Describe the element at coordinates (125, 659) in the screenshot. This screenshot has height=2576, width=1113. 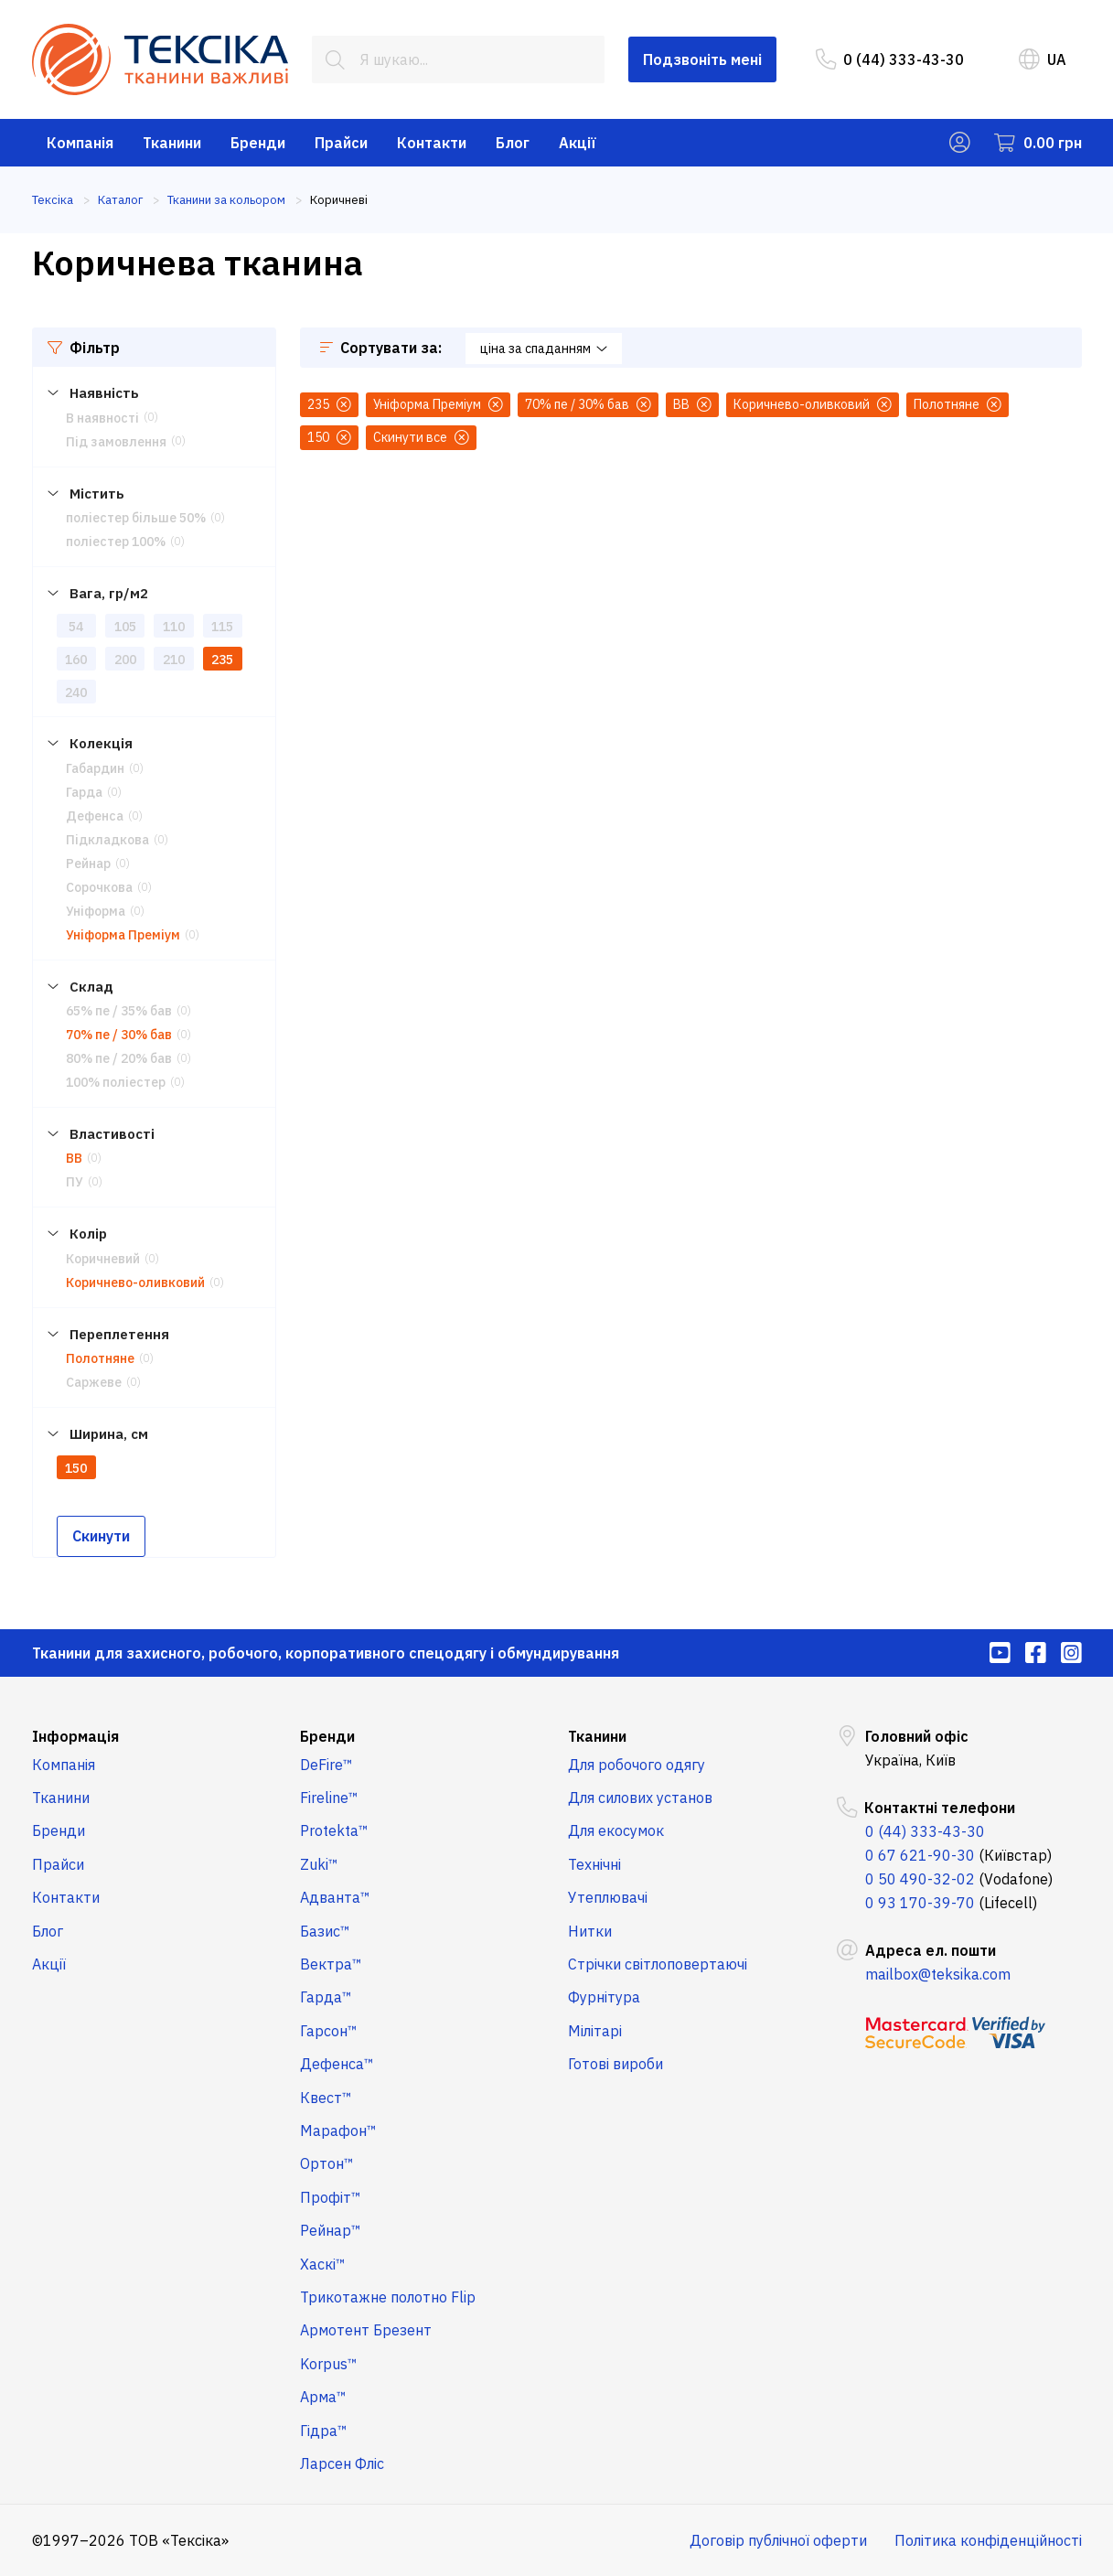
I see `200` at that location.